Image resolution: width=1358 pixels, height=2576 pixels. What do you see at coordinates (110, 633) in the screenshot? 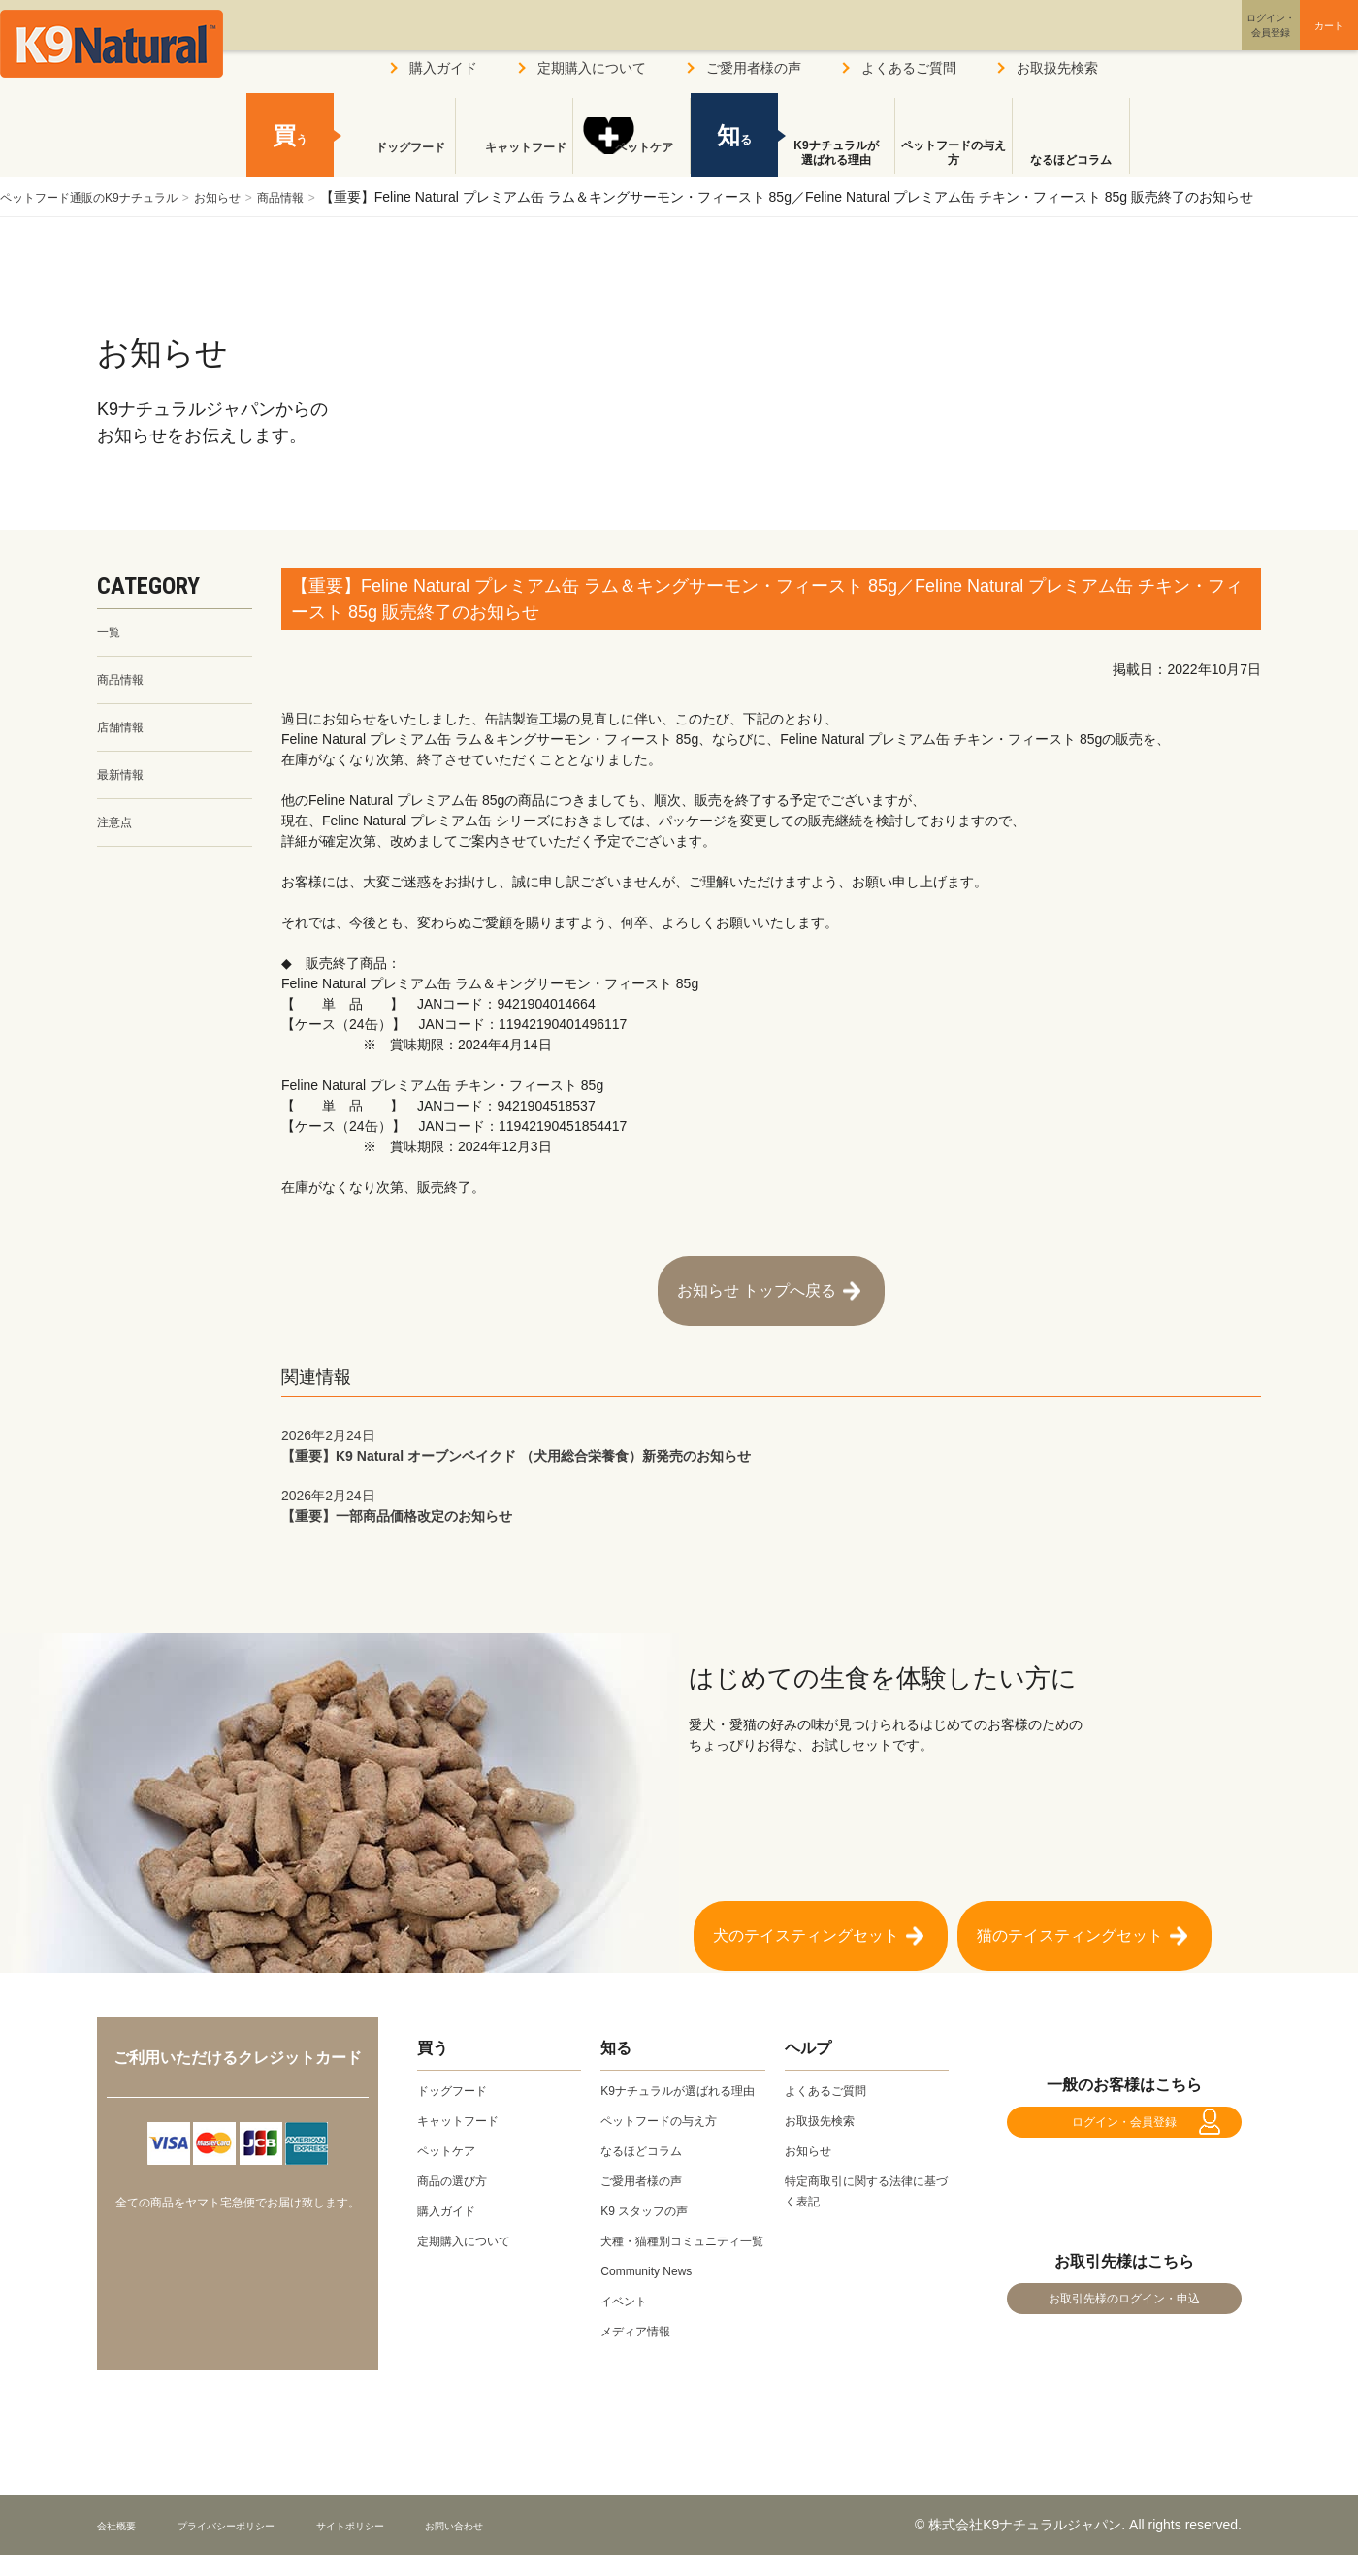
I see `一覧` at bounding box center [110, 633].